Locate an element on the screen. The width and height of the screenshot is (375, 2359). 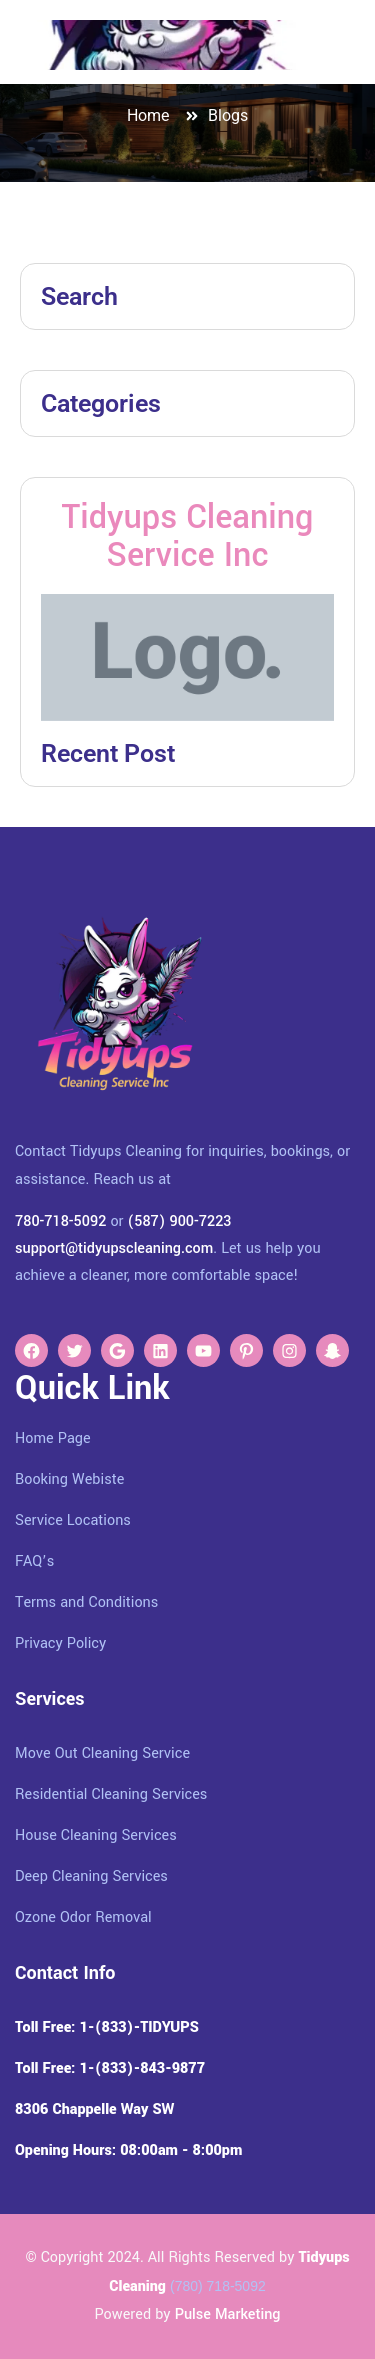
Terms and Conditions is located at coordinates (86, 1602).